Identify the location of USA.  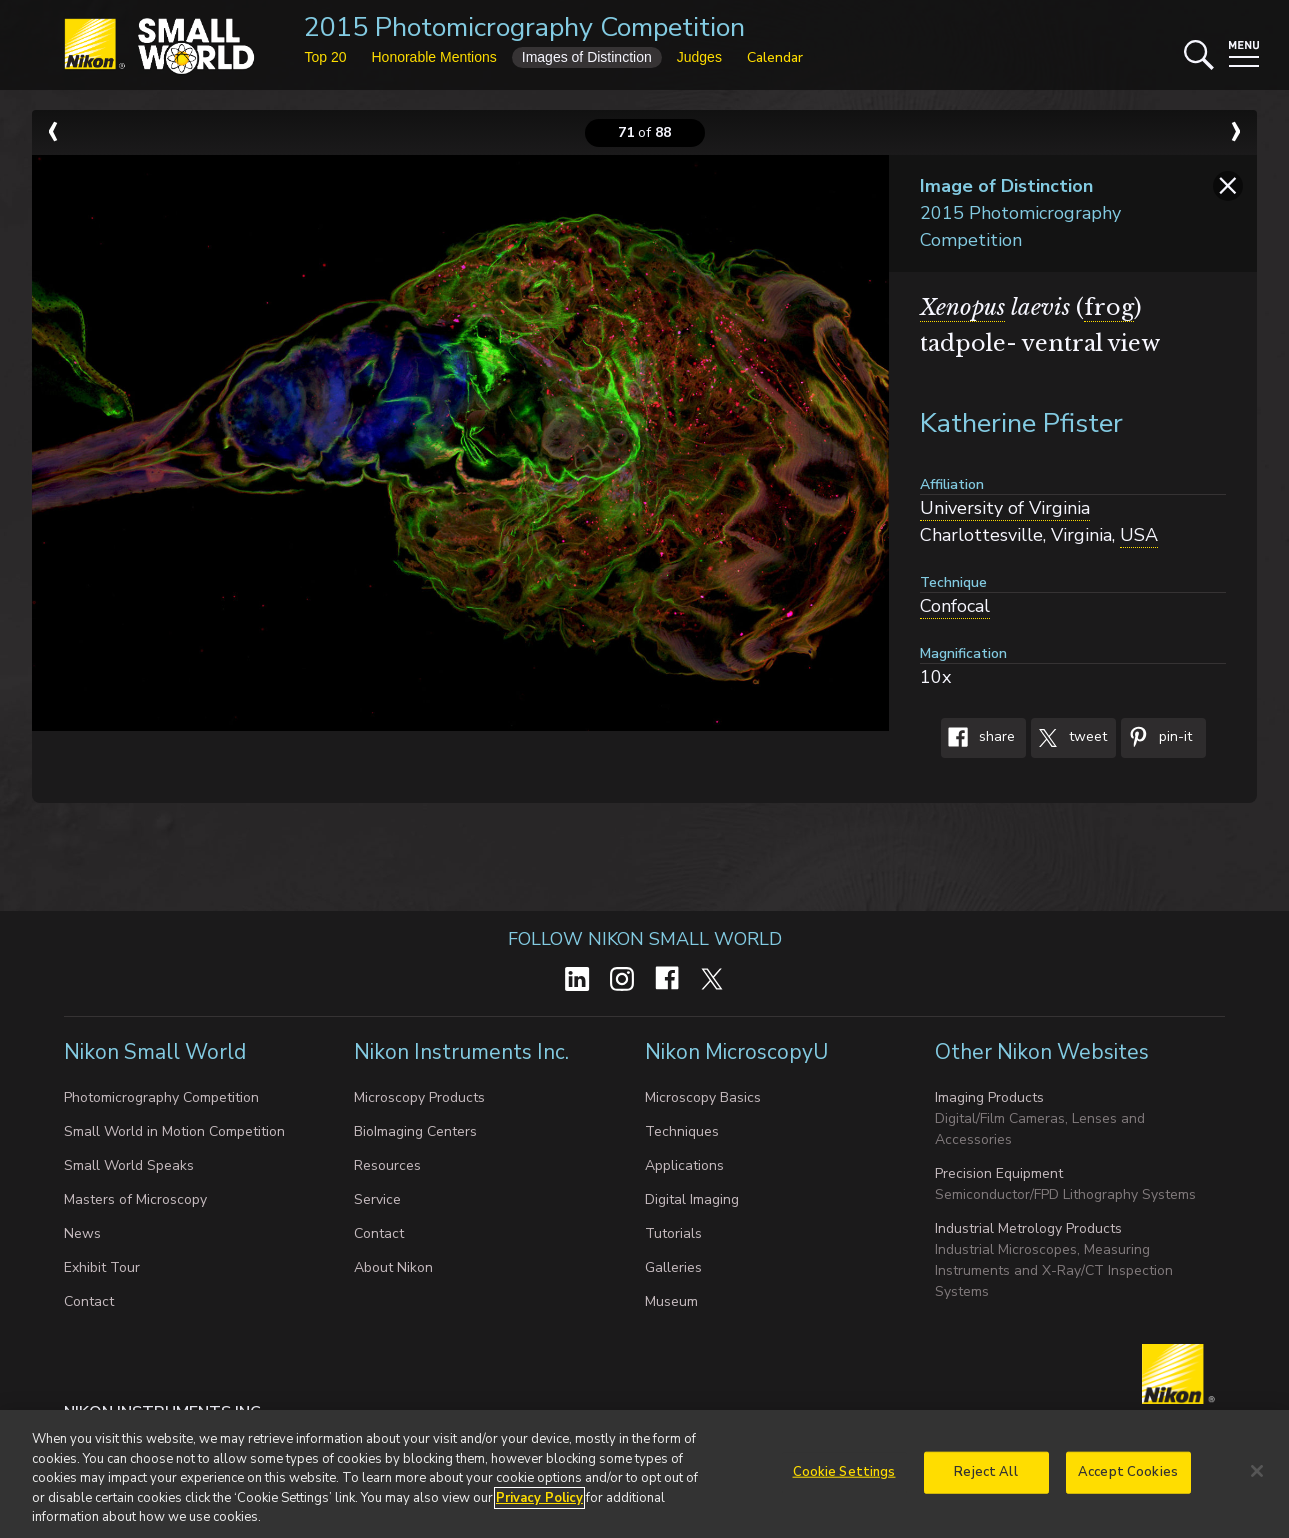
(1139, 535).